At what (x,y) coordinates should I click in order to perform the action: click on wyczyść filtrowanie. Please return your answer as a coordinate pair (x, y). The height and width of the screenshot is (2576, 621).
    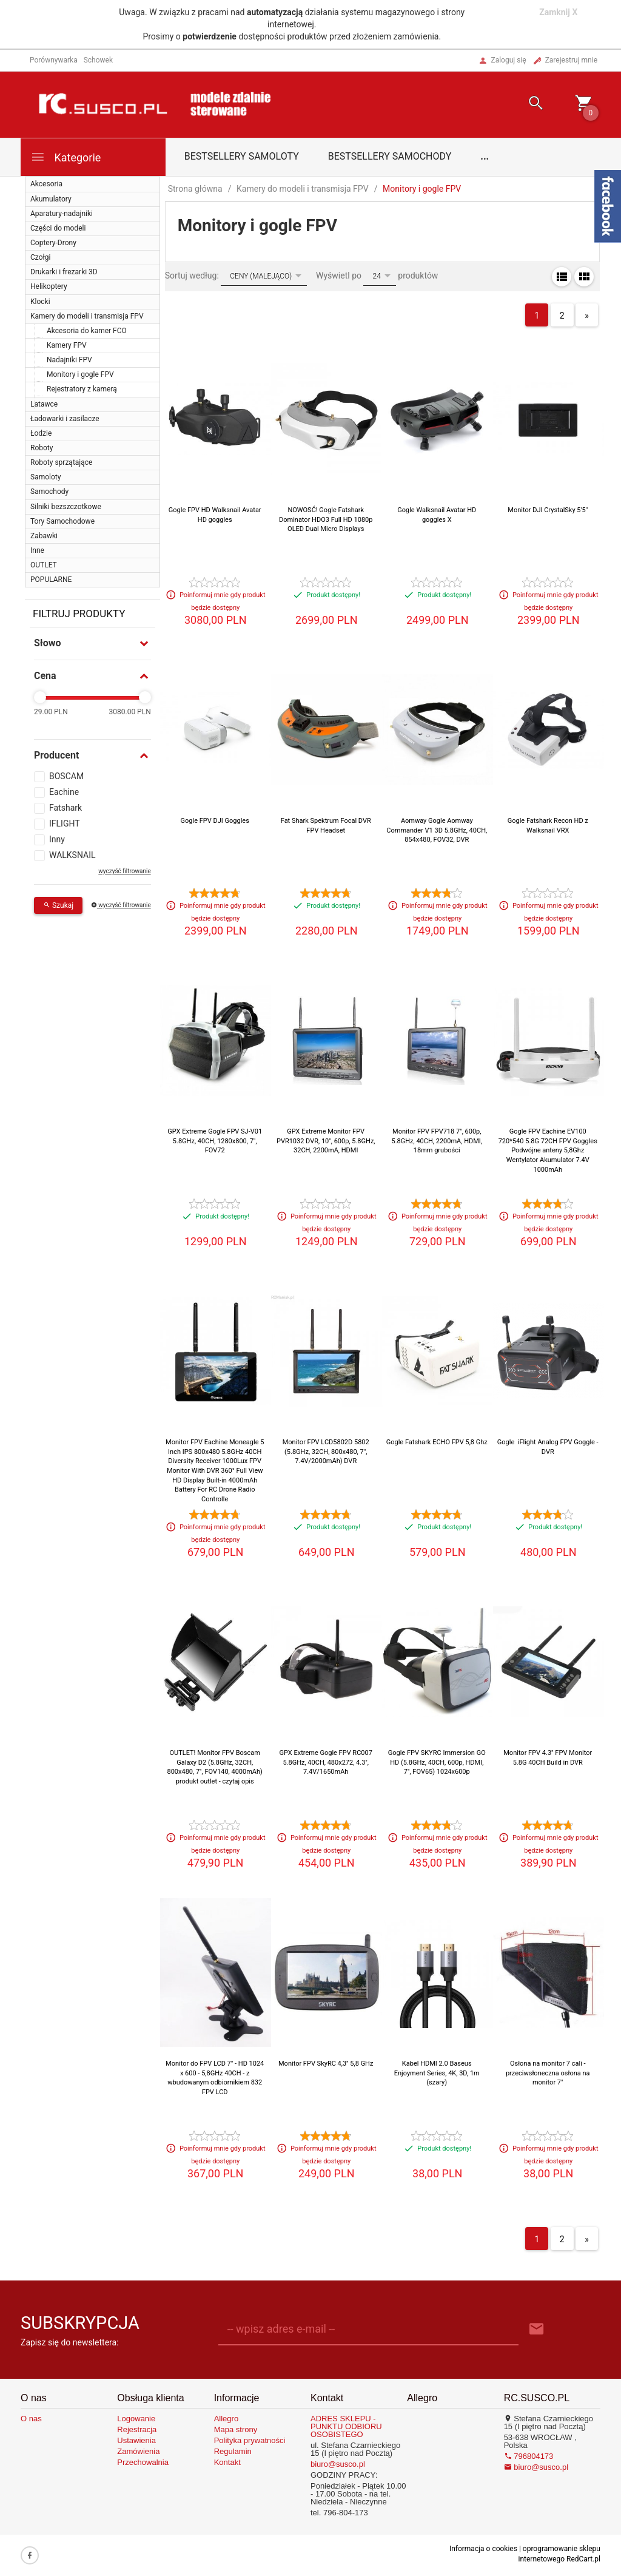
    Looking at the image, I should click on (124, 871).